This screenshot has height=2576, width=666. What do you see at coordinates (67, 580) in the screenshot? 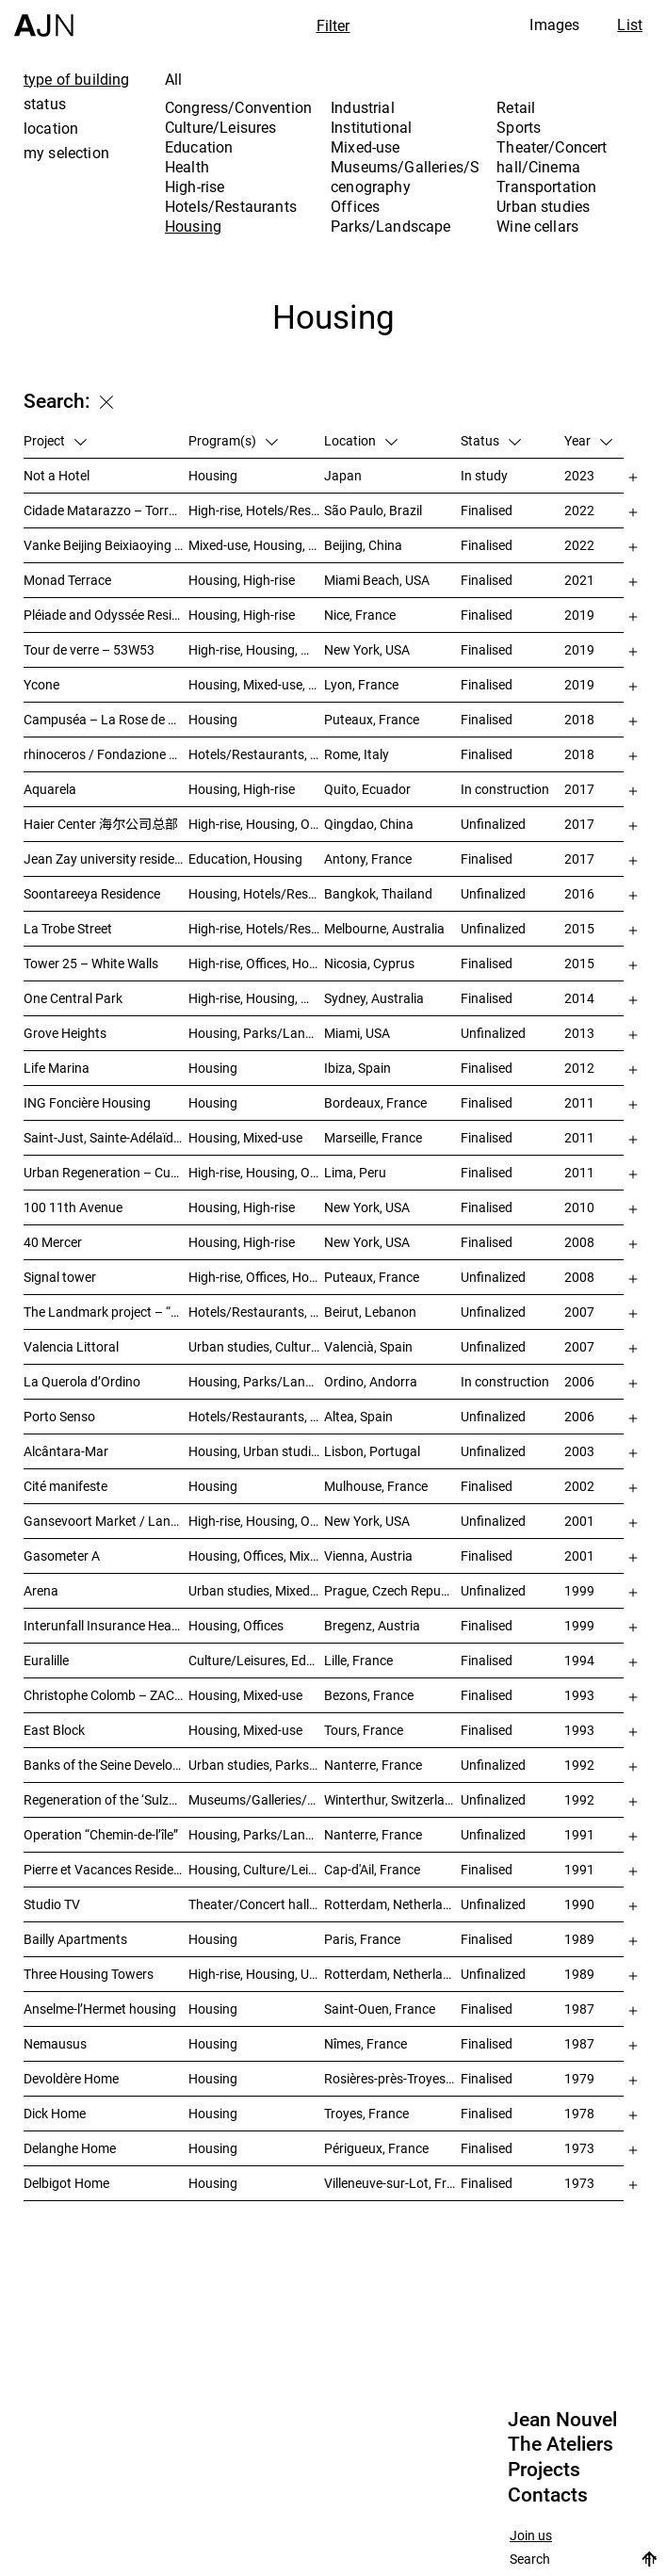
I see `Monad Terrace` at bounding box center [67, 580].